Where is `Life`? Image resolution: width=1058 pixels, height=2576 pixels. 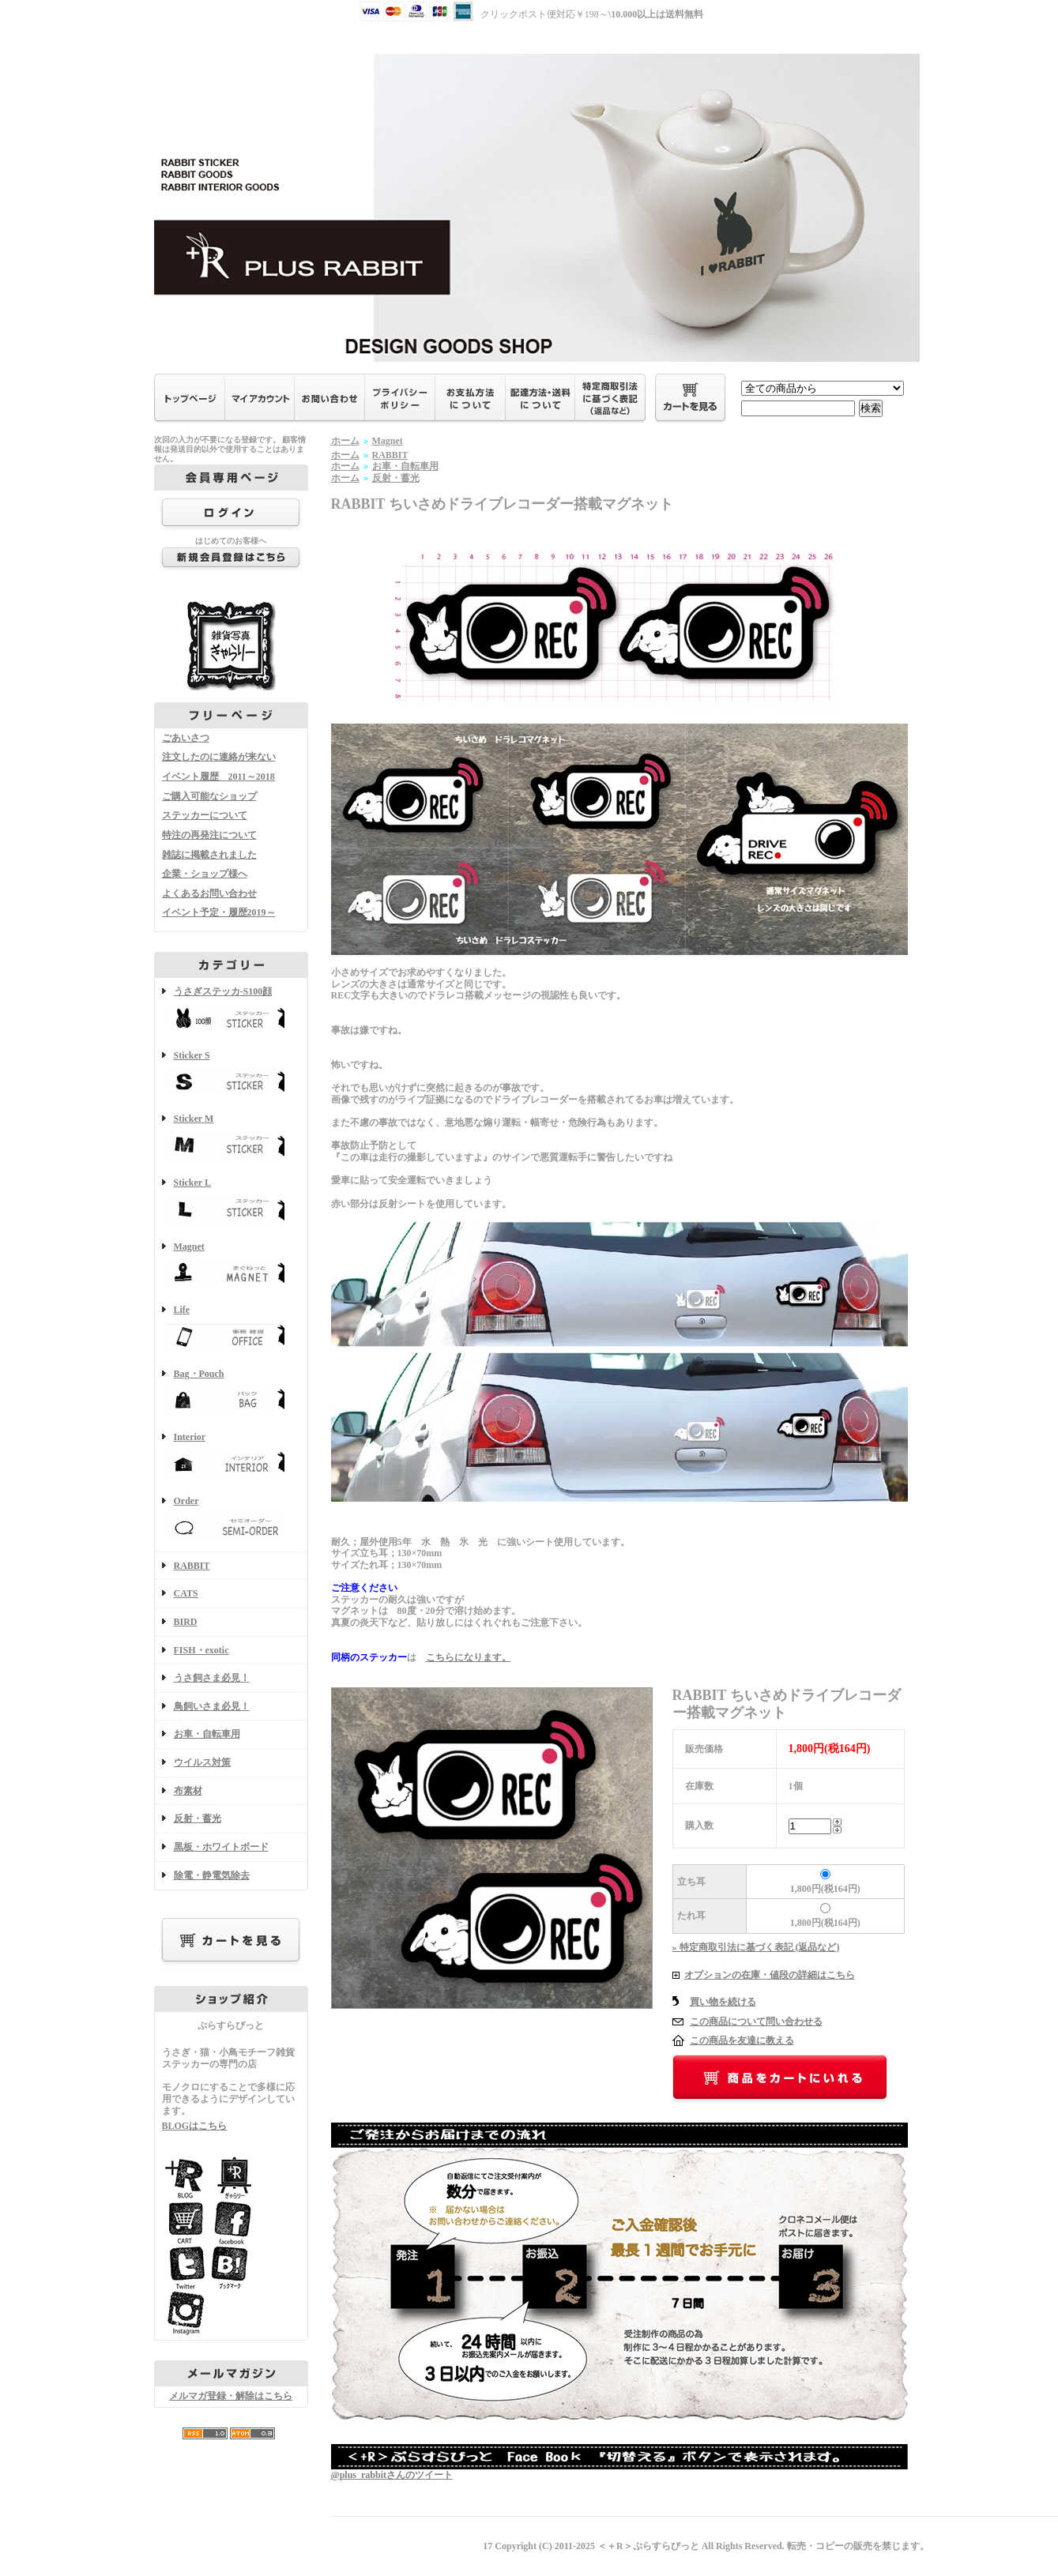
Life is located at coordinates (231, 1328).